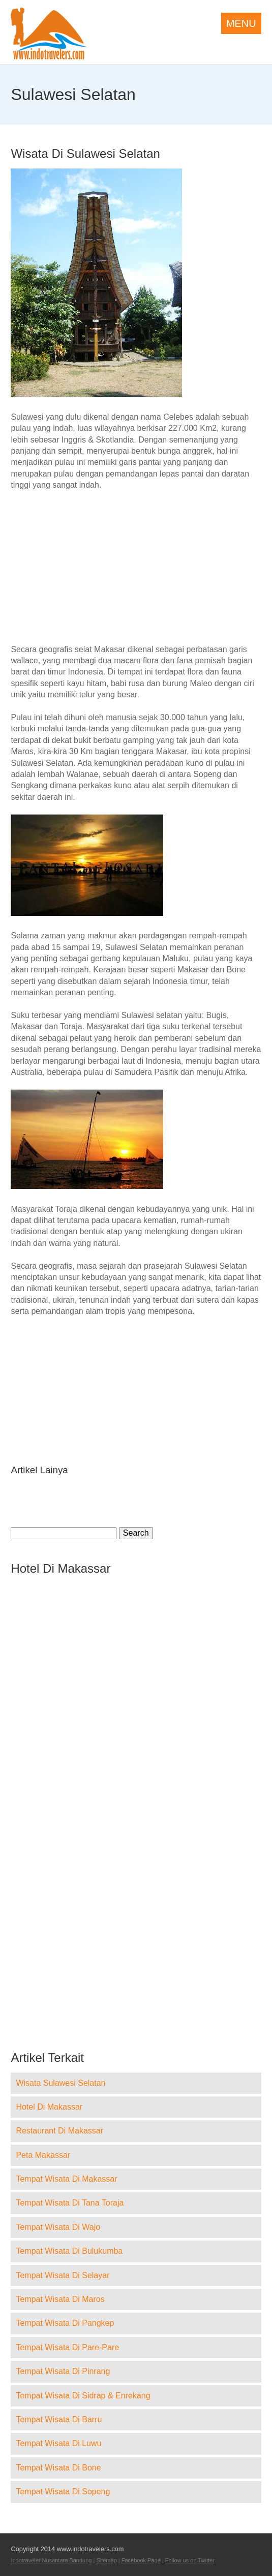 This screenshot has width=272, height=2576. What do you see at coordinates (141, 2560) in the screenshot?
I see `Facebook Page` at bounding box center [141, 2560].